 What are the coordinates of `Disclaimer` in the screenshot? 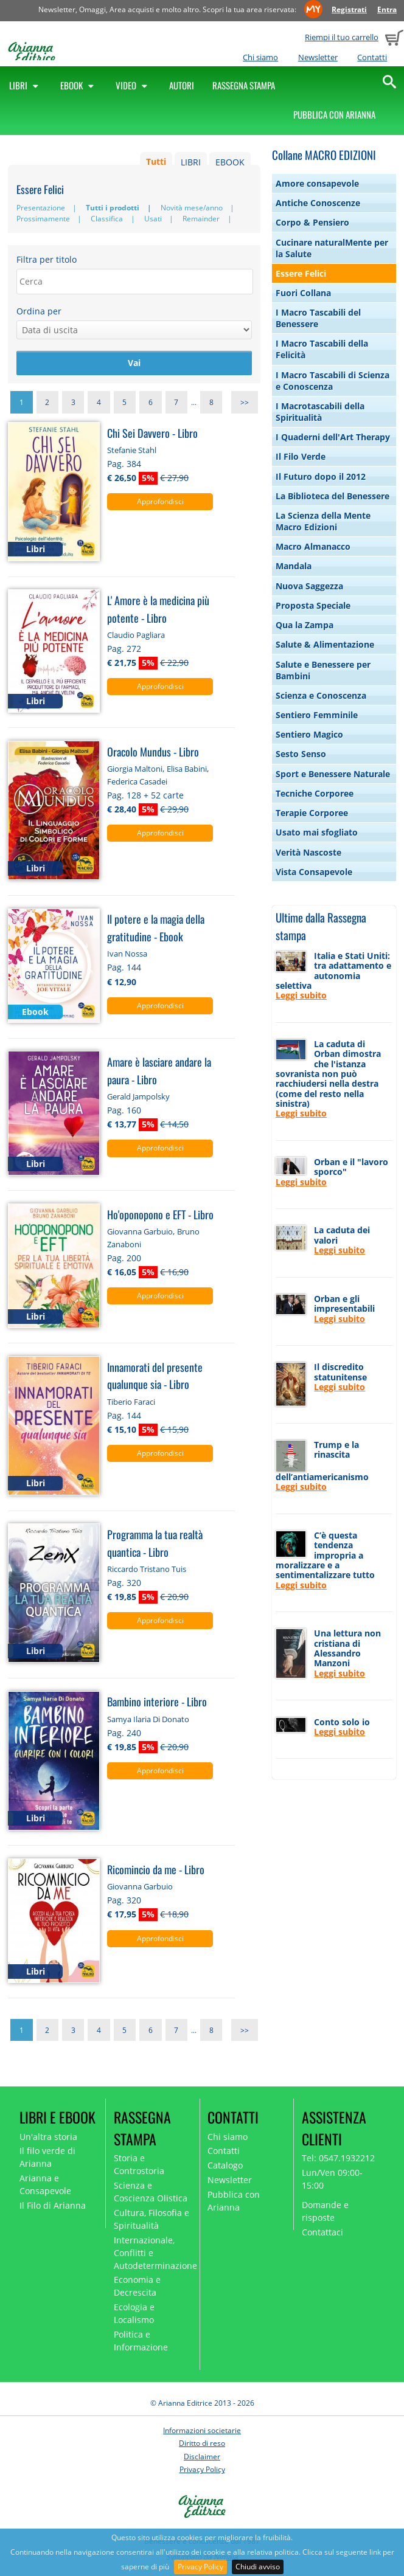 It's located at (202, 2456).